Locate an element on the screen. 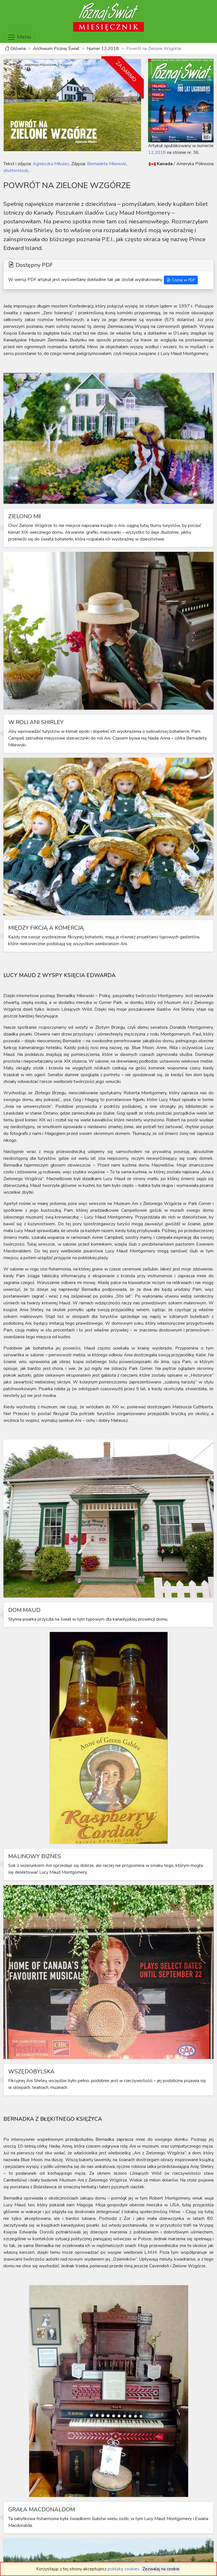 The height and width of the screenshot is (2576, 217). Agnieszka Mikulec is located at coordinates (50, 164).